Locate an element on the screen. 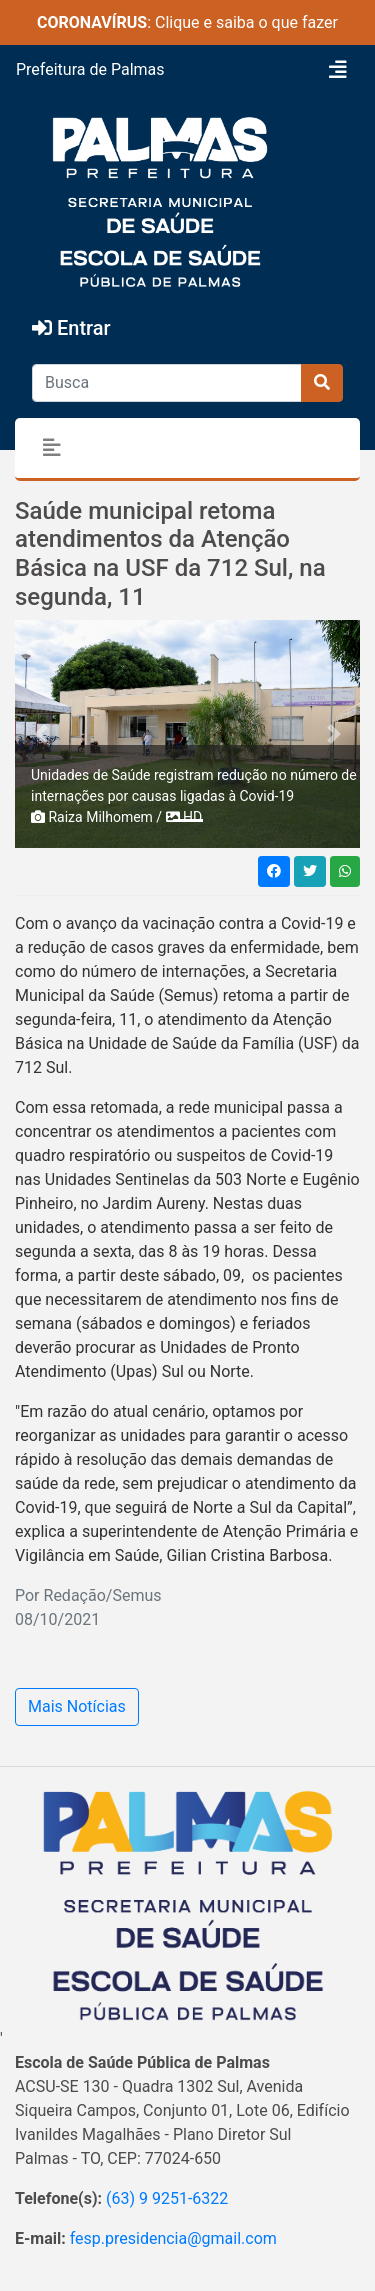 The image size is (375, 2291). Entrar is located at coordinates (71, 328).